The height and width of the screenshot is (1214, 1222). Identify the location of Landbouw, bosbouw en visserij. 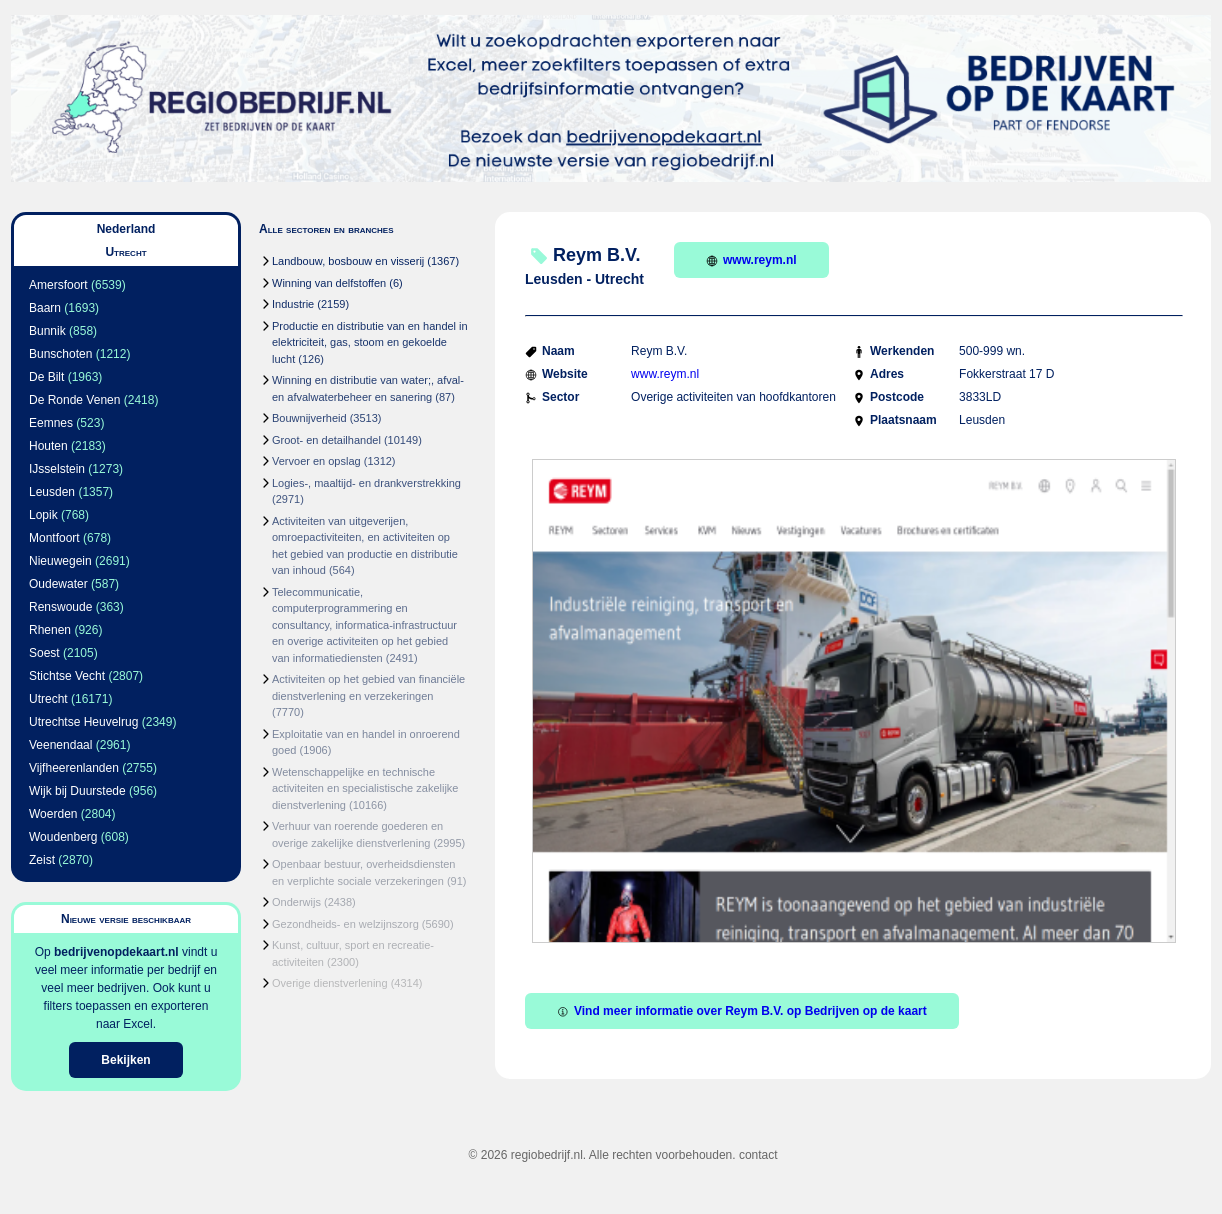
(348, 261).